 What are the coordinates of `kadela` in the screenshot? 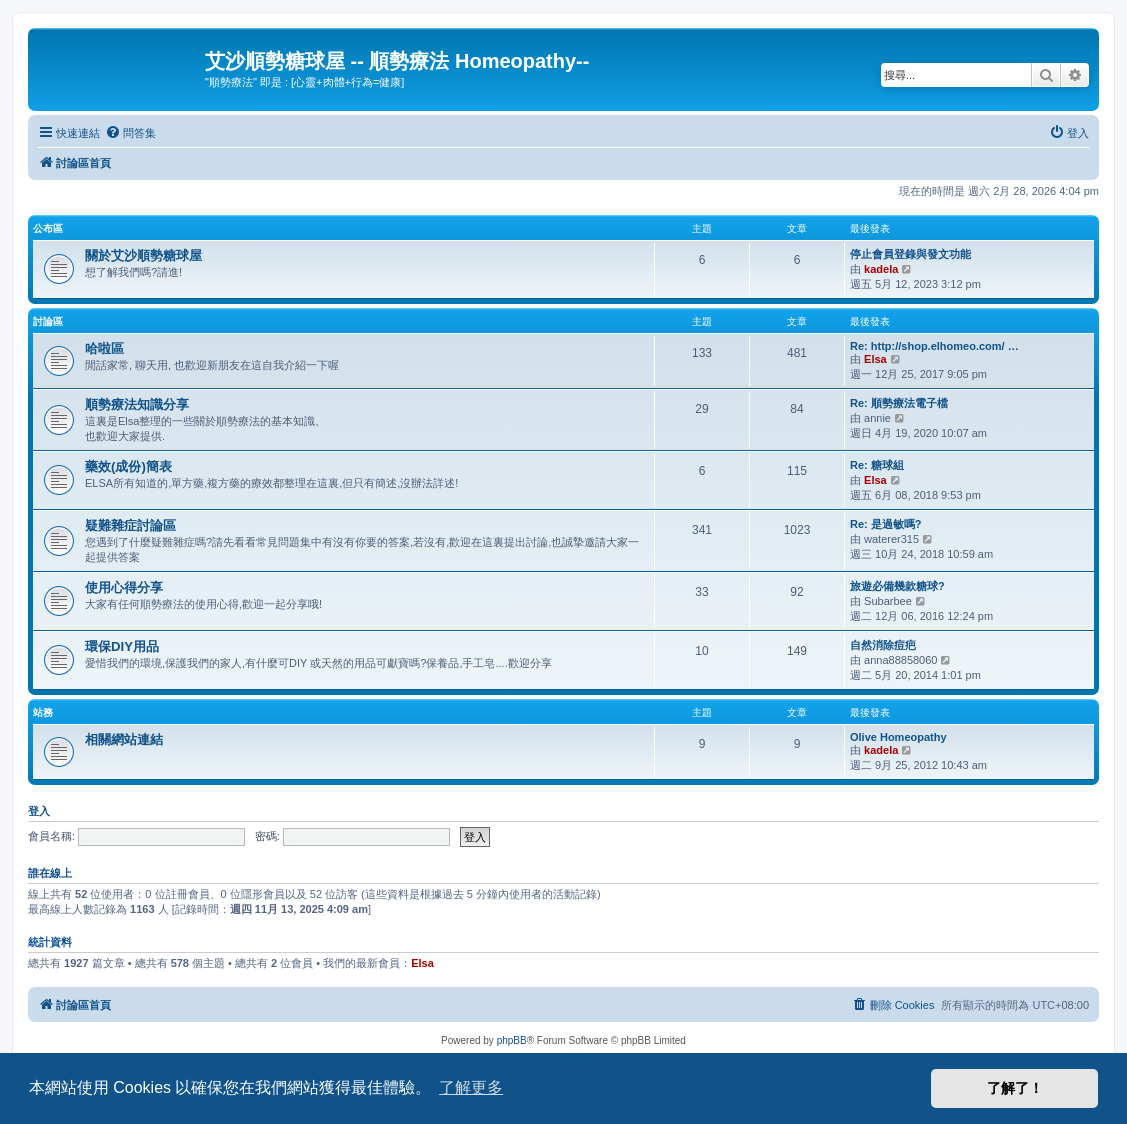 It's located at (881, 269).